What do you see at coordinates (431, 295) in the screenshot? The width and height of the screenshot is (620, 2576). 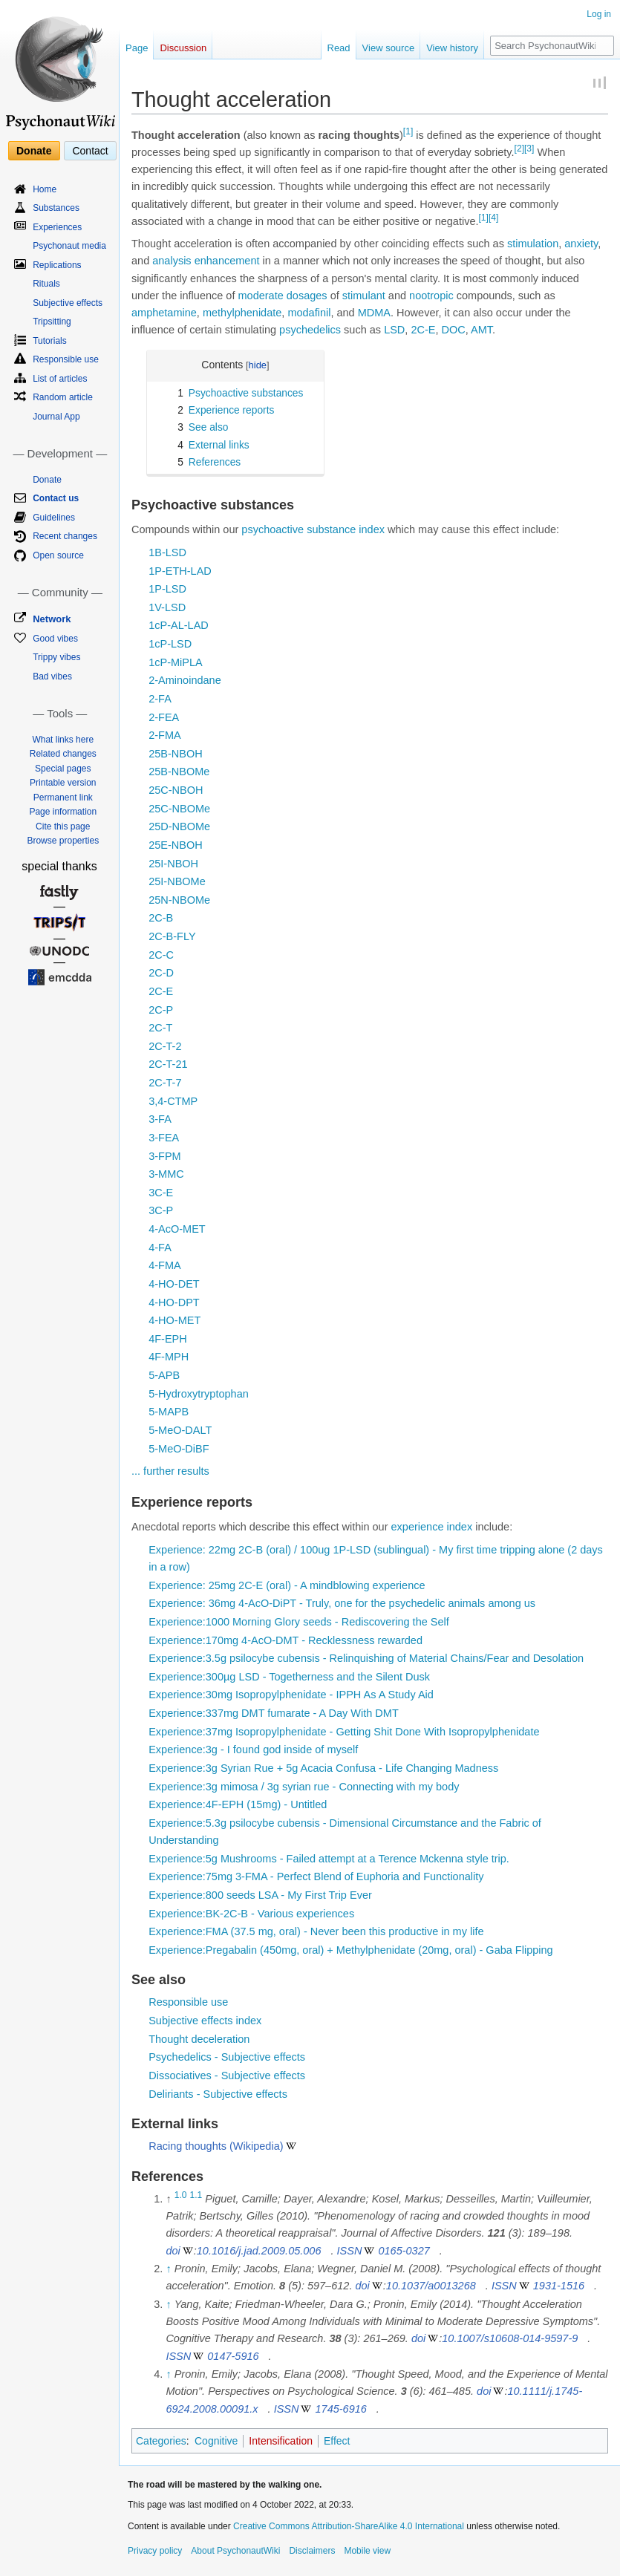 I see `nootropic` at bounding box center [431, 295].